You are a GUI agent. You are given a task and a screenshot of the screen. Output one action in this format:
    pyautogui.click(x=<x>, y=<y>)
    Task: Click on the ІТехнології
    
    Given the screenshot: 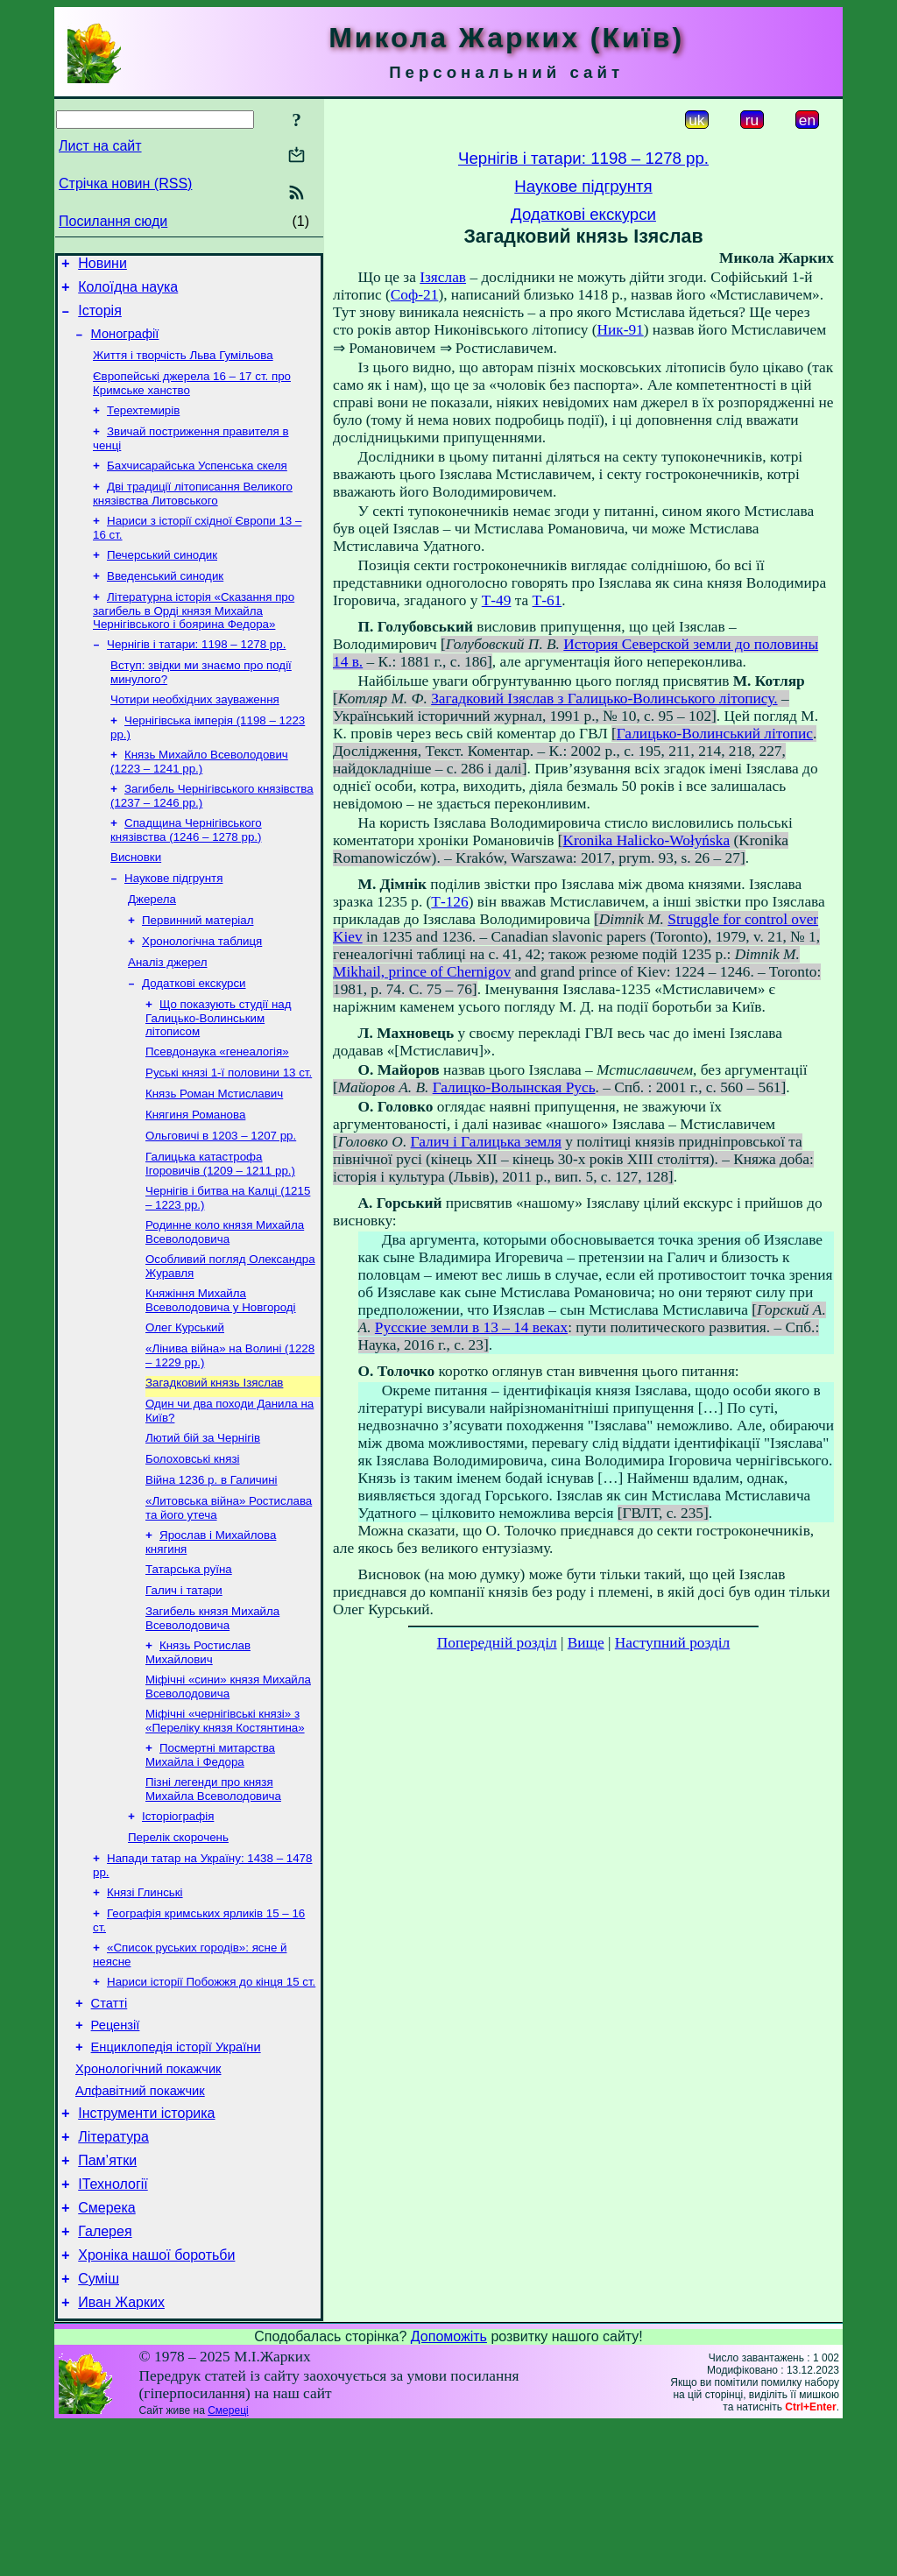 What is the action you would take?
    pyautogui.click(x=113, y=2321)
    